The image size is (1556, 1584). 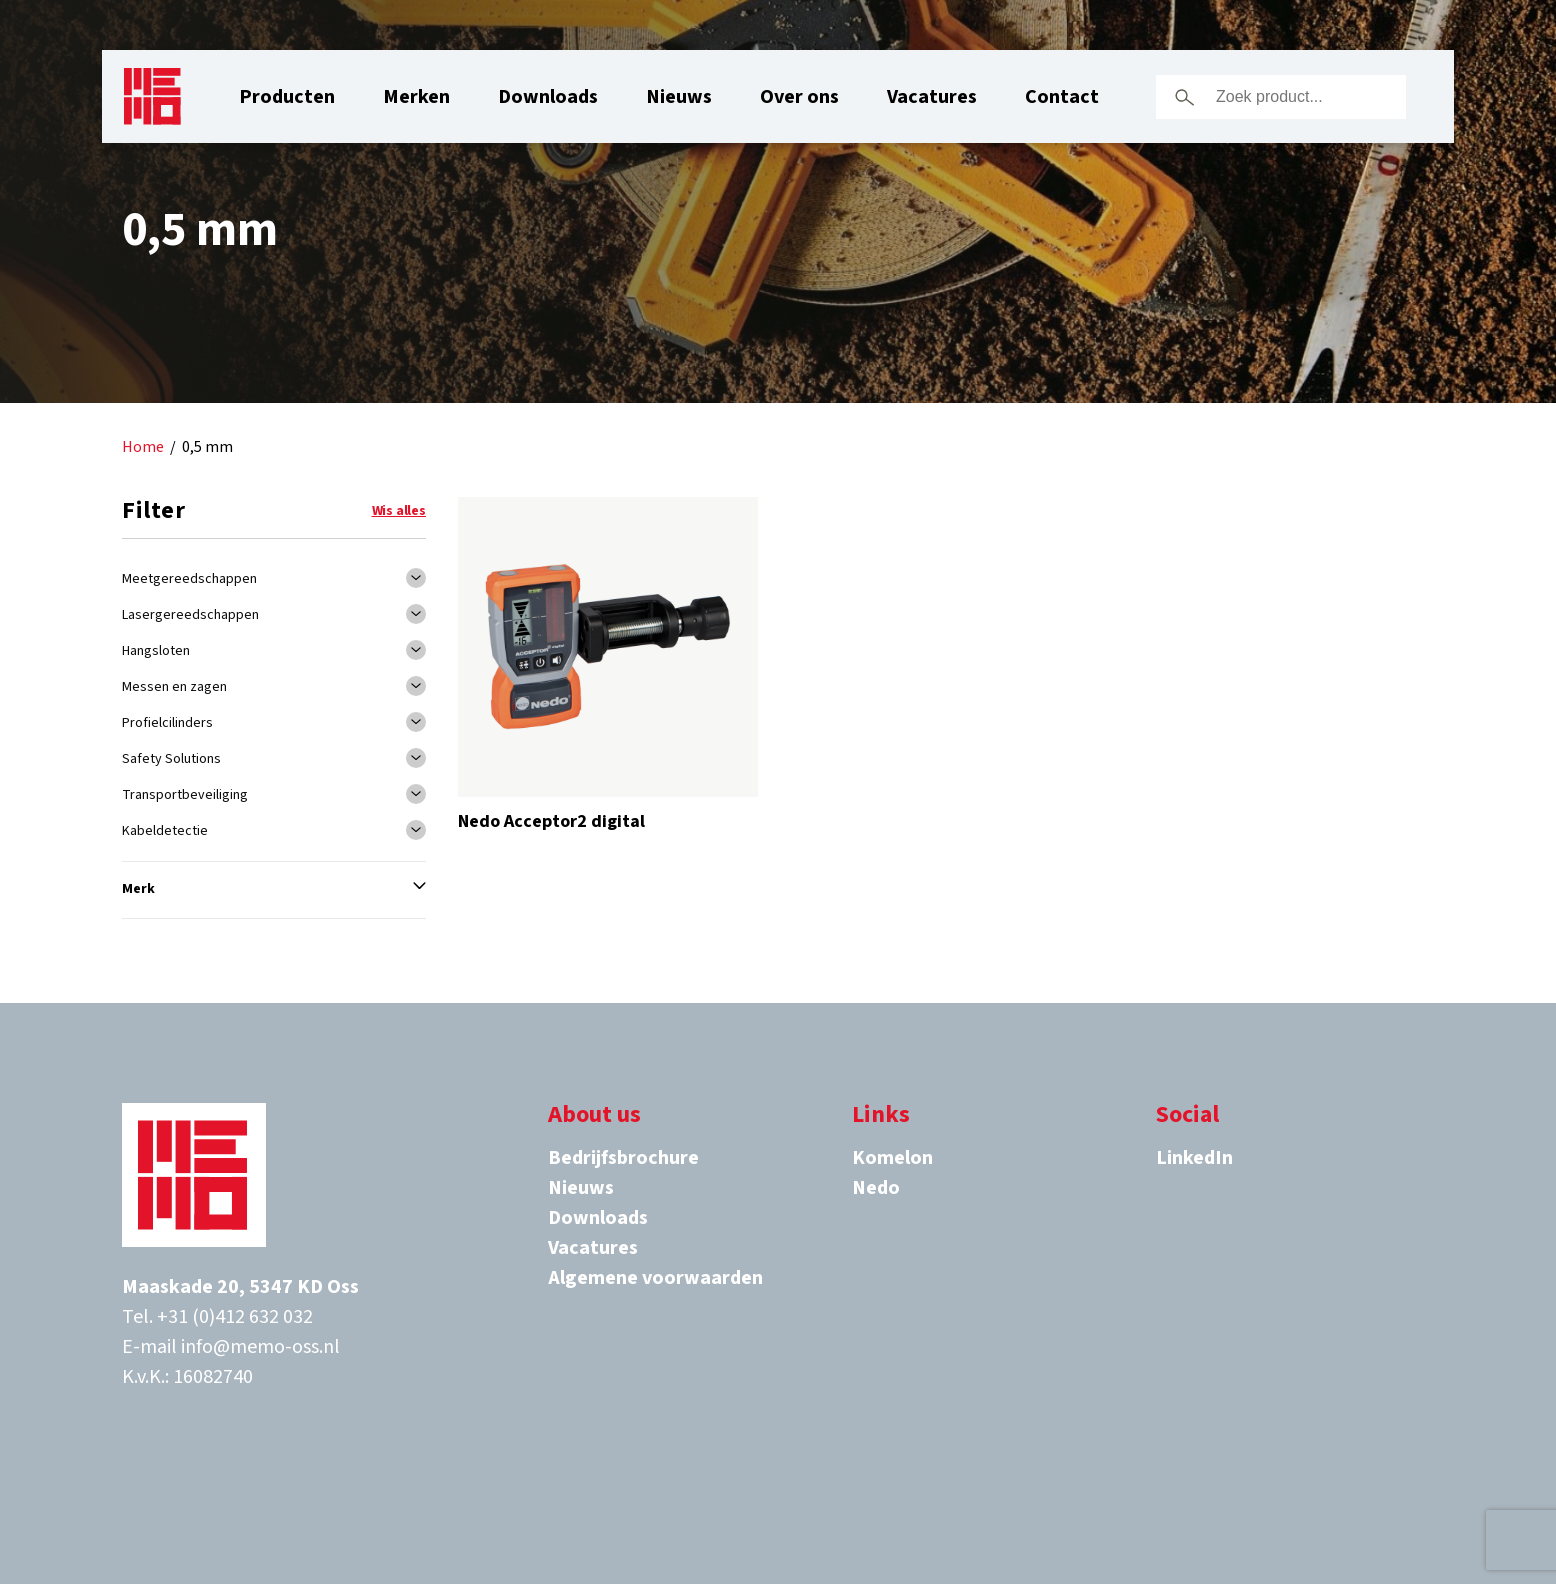 What do you see at coordinates (932, 97) in the screenshot?
I see `Vacatures` at bounding box center [932, 97].